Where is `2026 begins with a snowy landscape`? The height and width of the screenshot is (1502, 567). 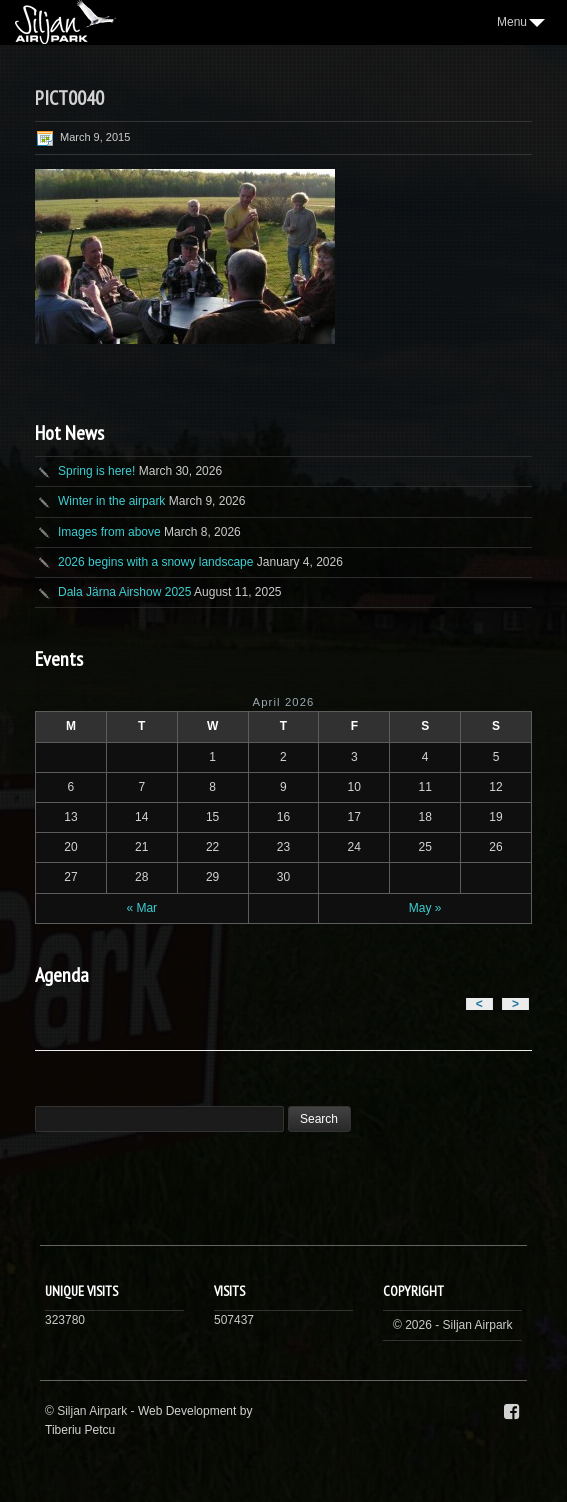
2026 begins with a snowy landscape is located at coordinates (155, 562).